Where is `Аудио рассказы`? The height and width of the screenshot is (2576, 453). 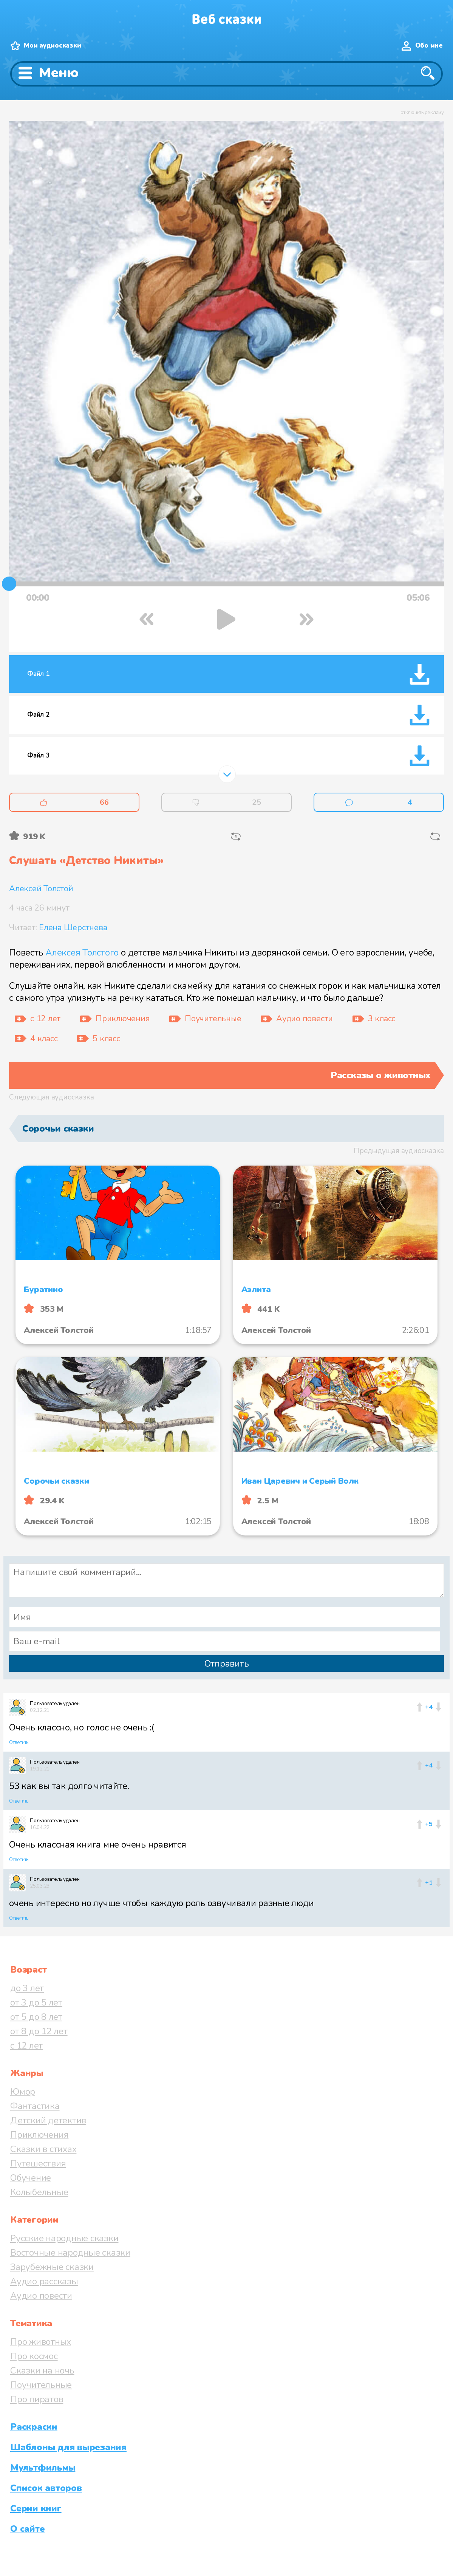 Аудио рассказы is located at coordinates (44, 2281).